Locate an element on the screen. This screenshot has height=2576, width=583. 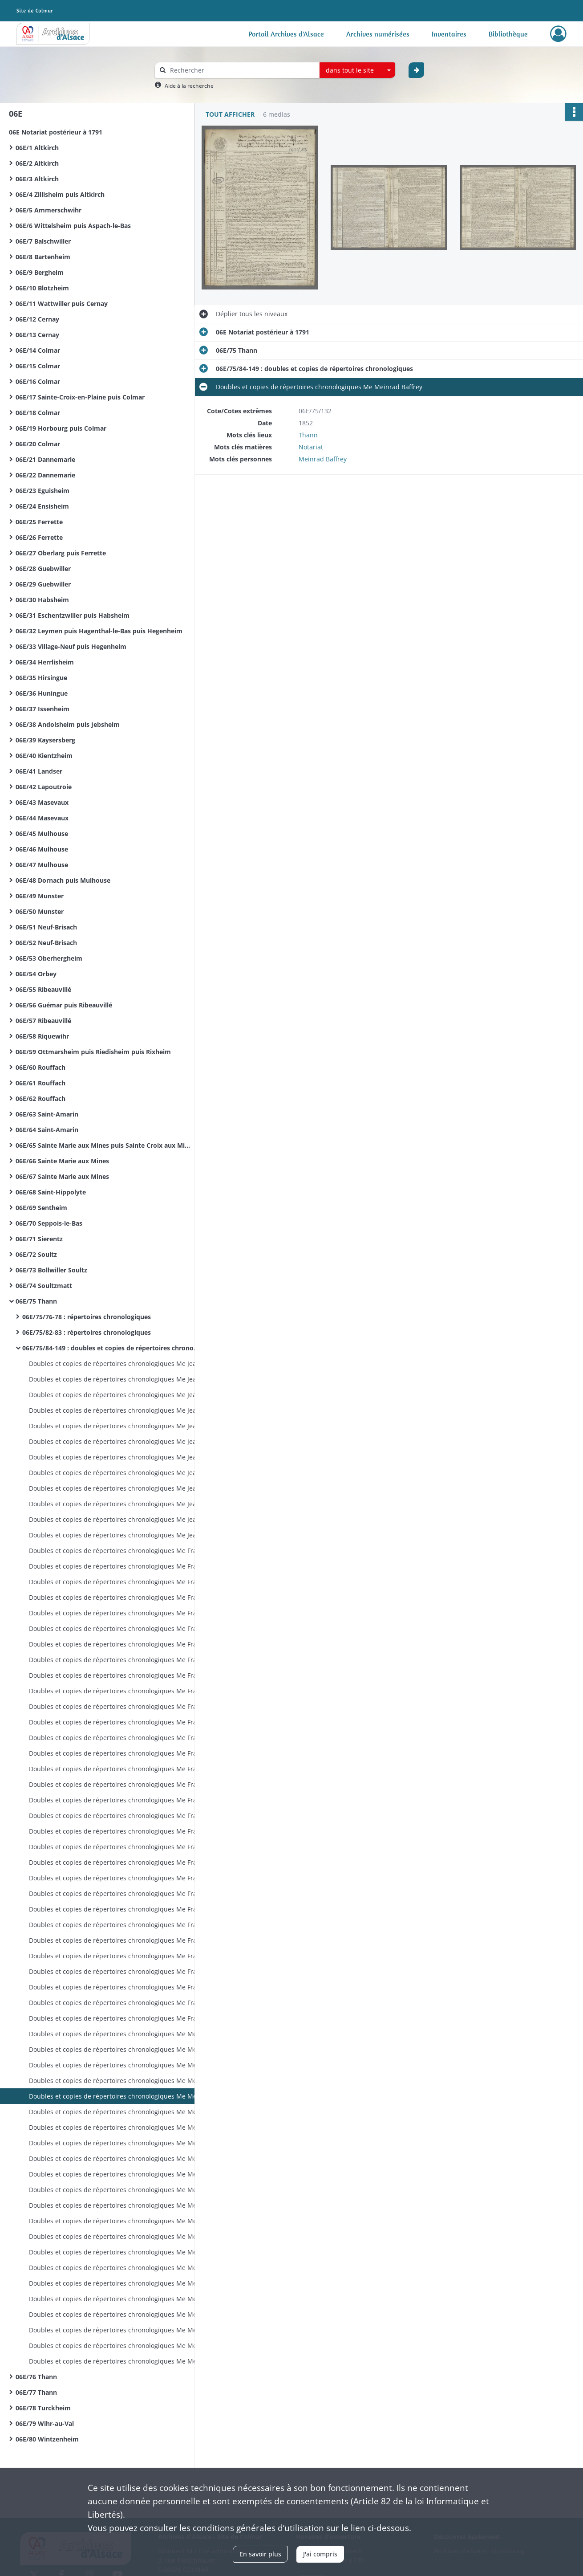
06E/35 Hirsingue is located at coordinates (41, 677).